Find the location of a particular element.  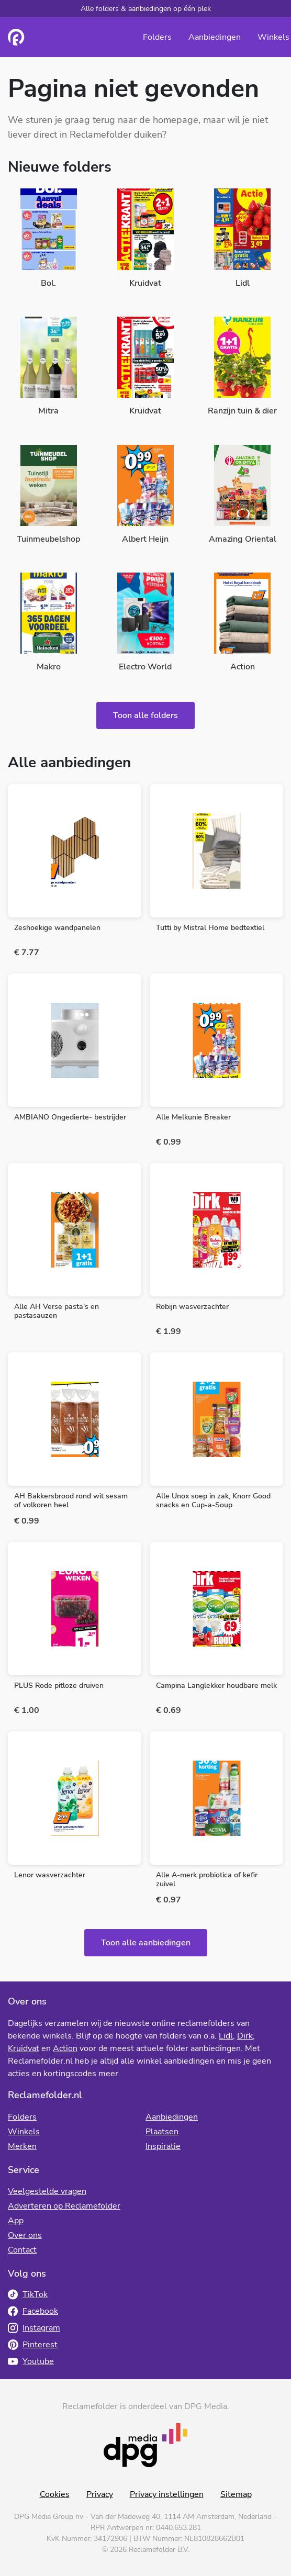

Facebook is located at coordinates (33, 2311).